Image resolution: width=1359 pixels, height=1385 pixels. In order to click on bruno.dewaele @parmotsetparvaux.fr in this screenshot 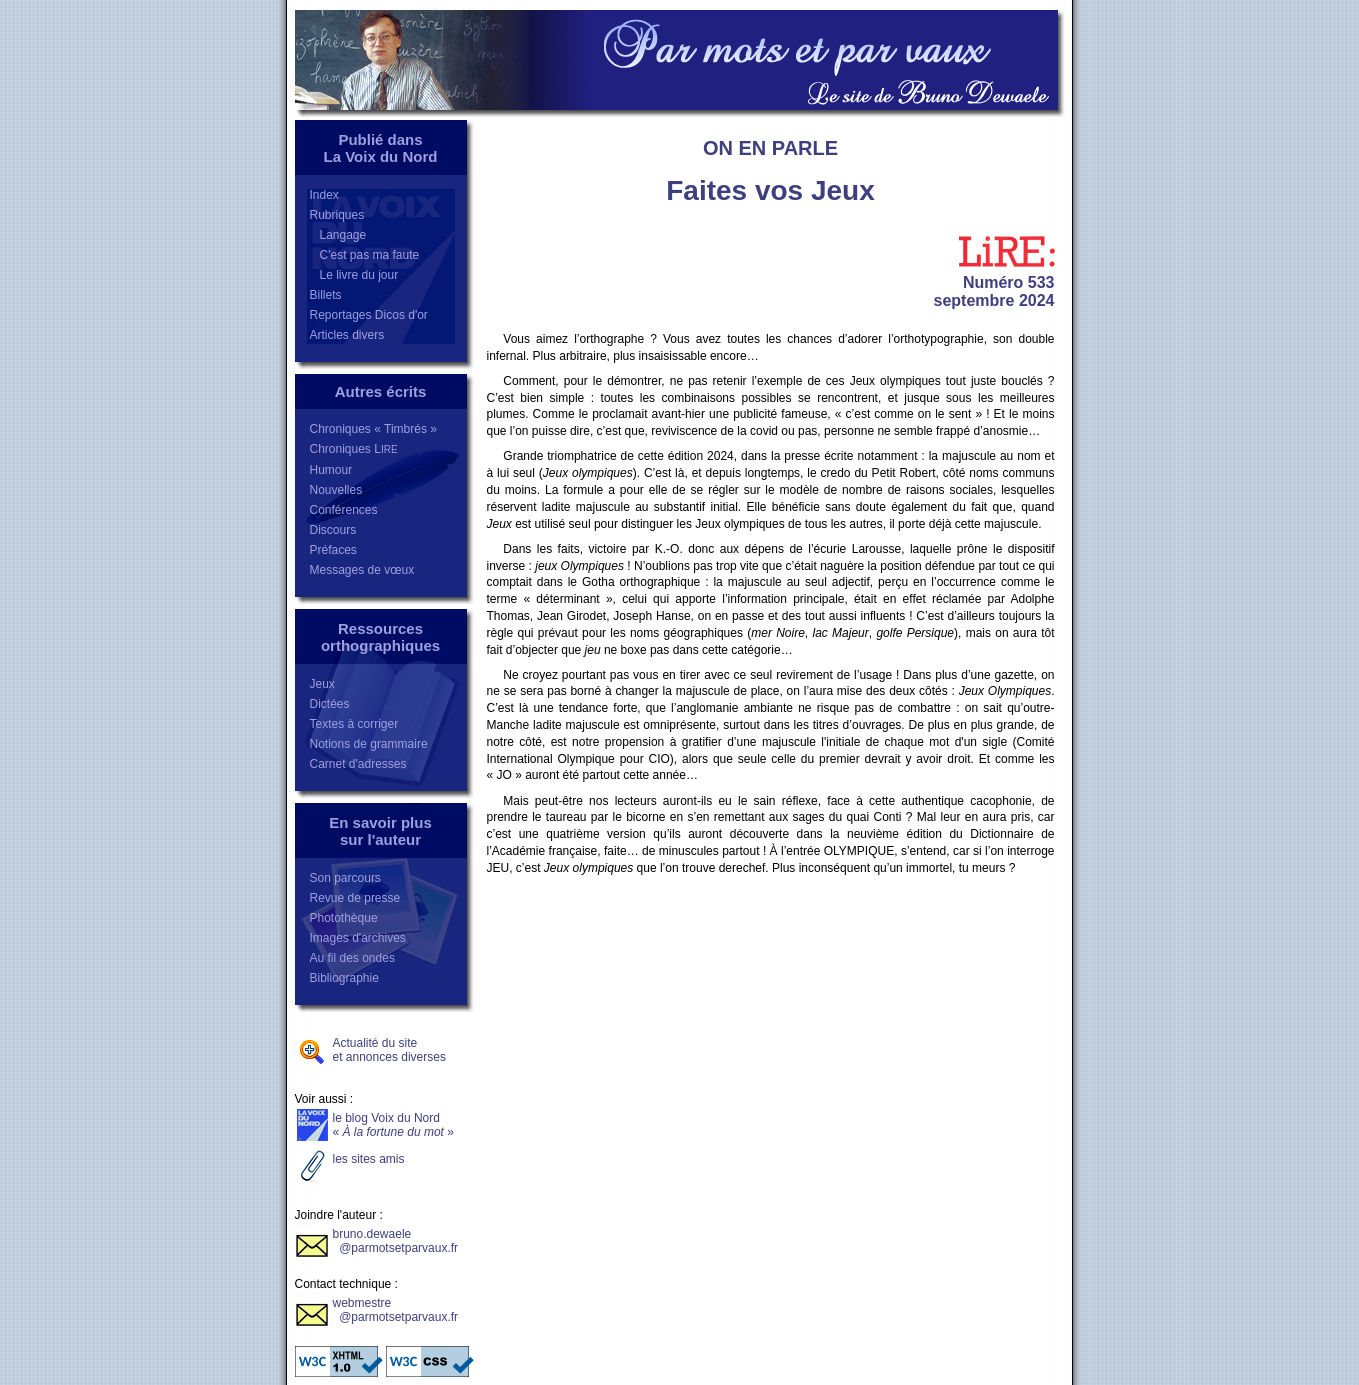, I will do `click(396, 1241)`.